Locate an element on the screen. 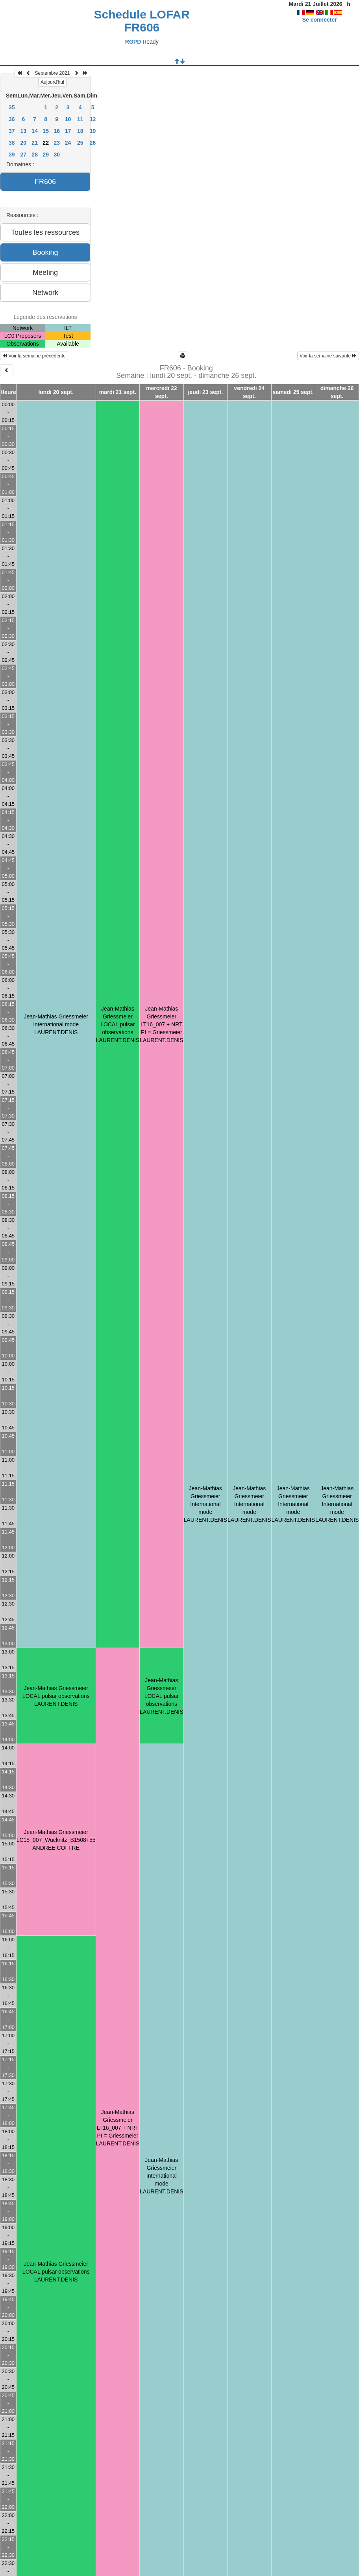 The width and height of the screenshot is (359, 2576). Se connecter is located at coordinates (319, 20).